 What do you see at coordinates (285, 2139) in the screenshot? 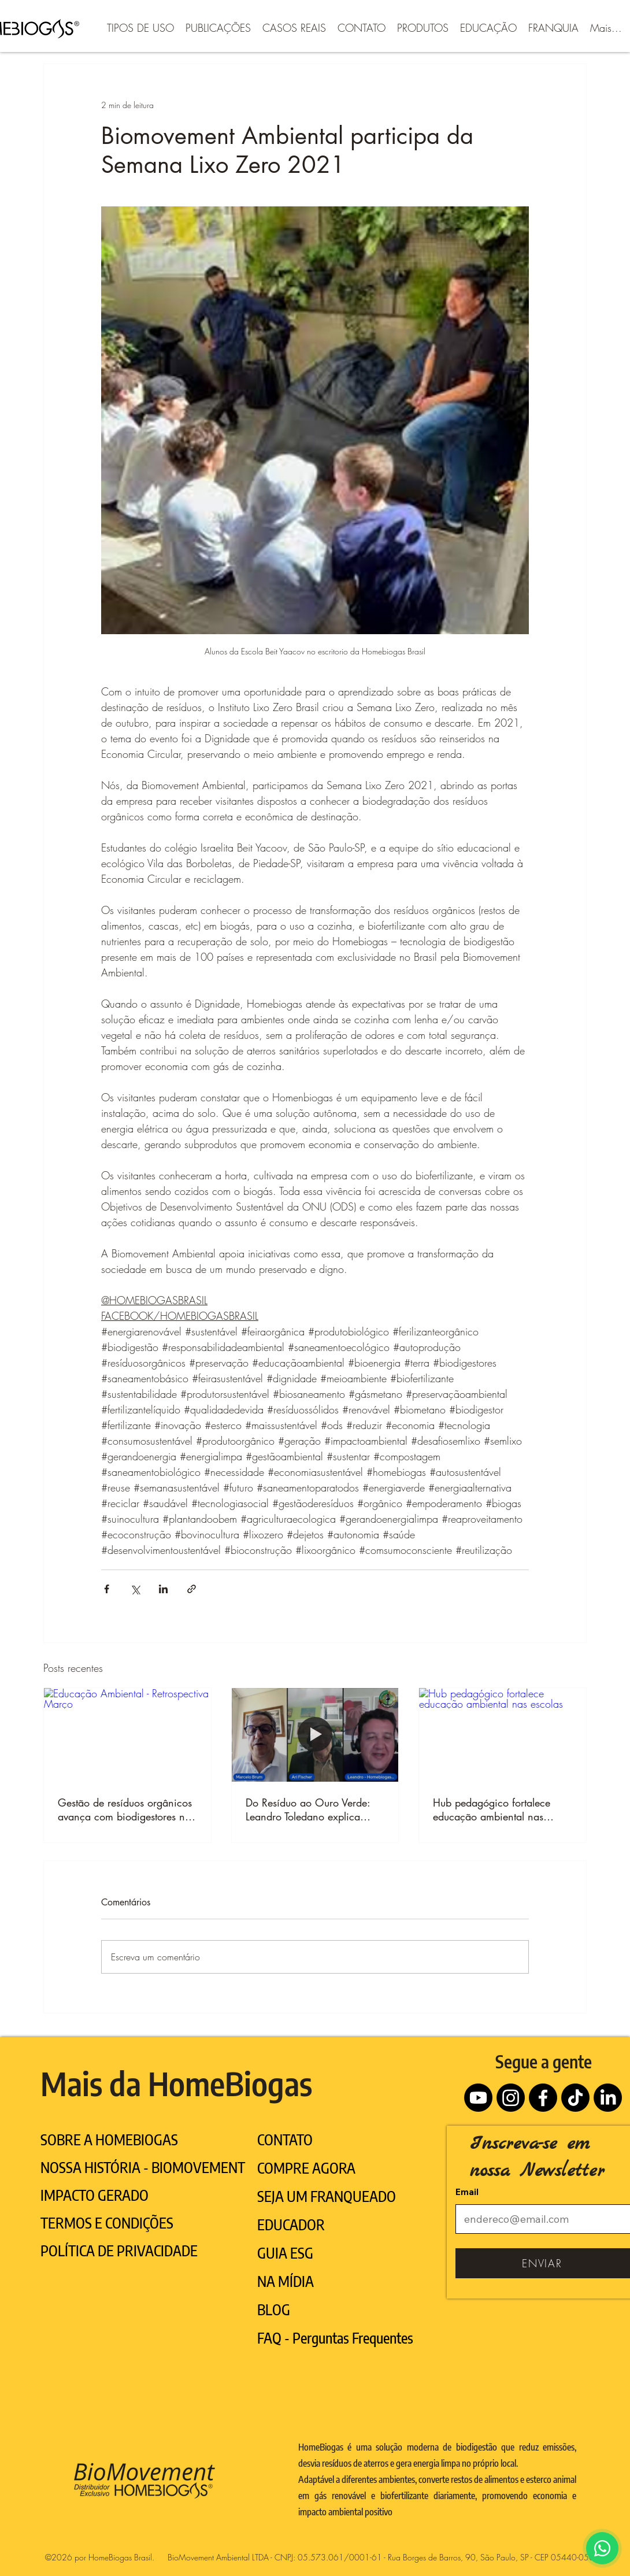
I see `CONTATO` at bounding box center [285, 2139].